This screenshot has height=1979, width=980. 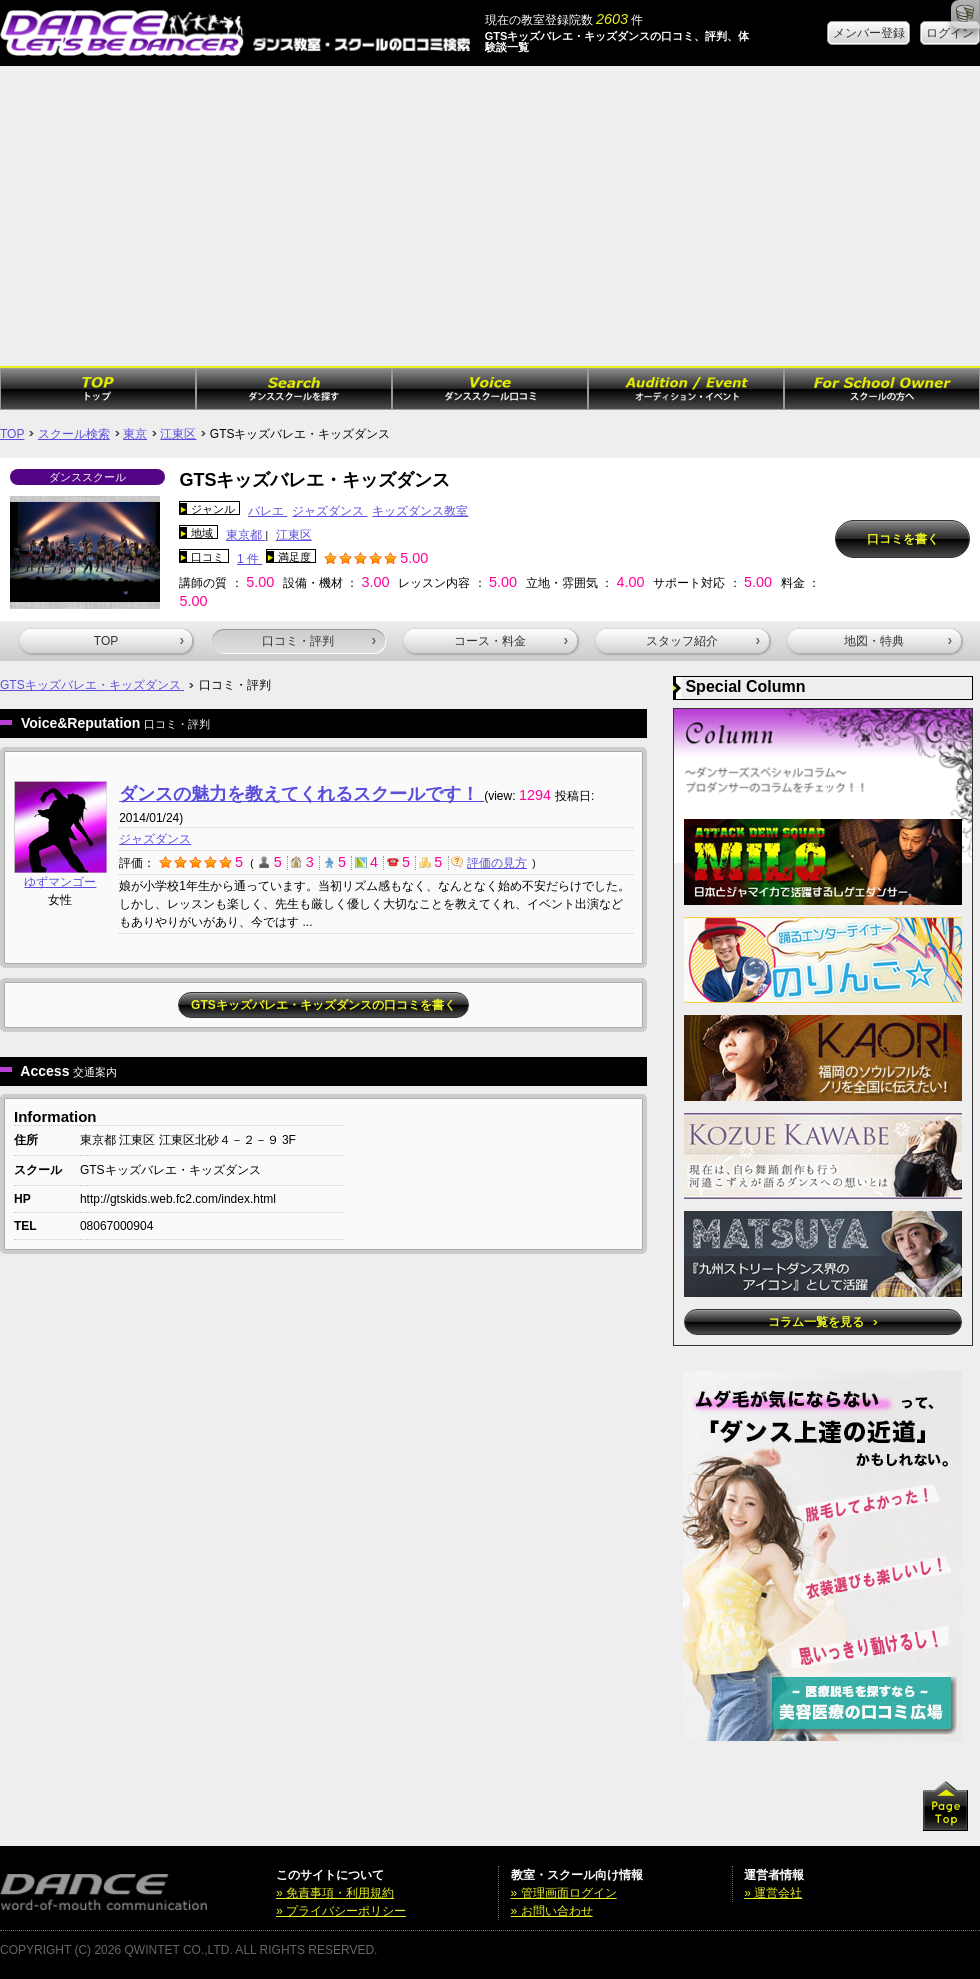 I want to click on ジャズダンス, so click(x=329, y=511).